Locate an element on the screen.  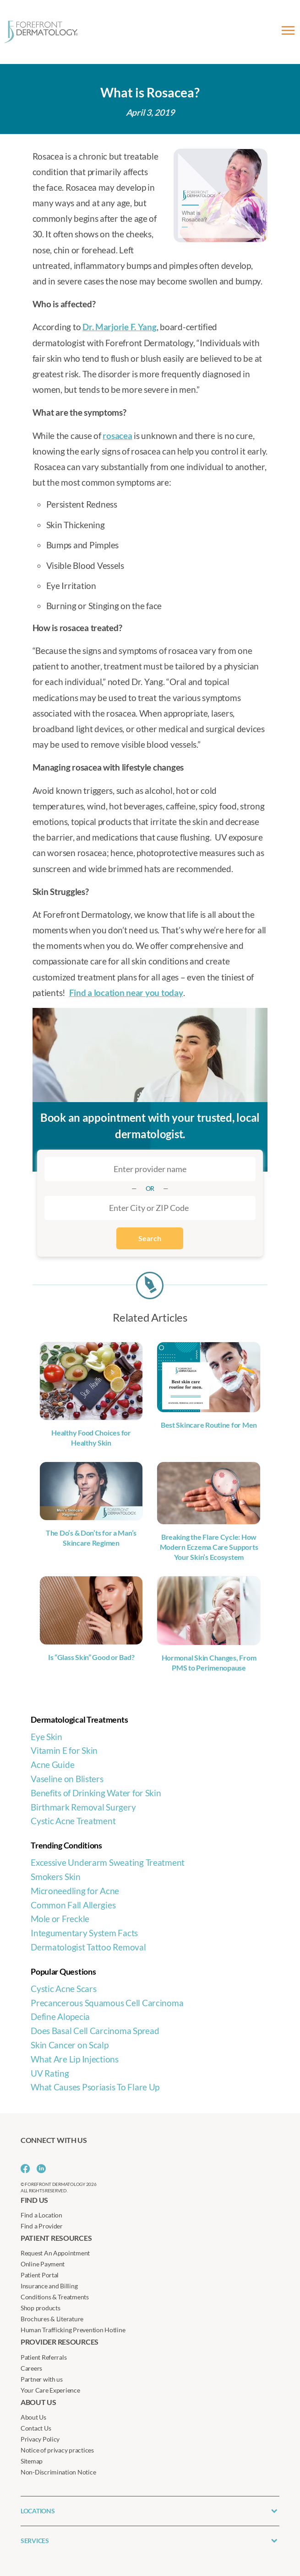
Microneedling for Acne is located at coordinates (75, 1890).